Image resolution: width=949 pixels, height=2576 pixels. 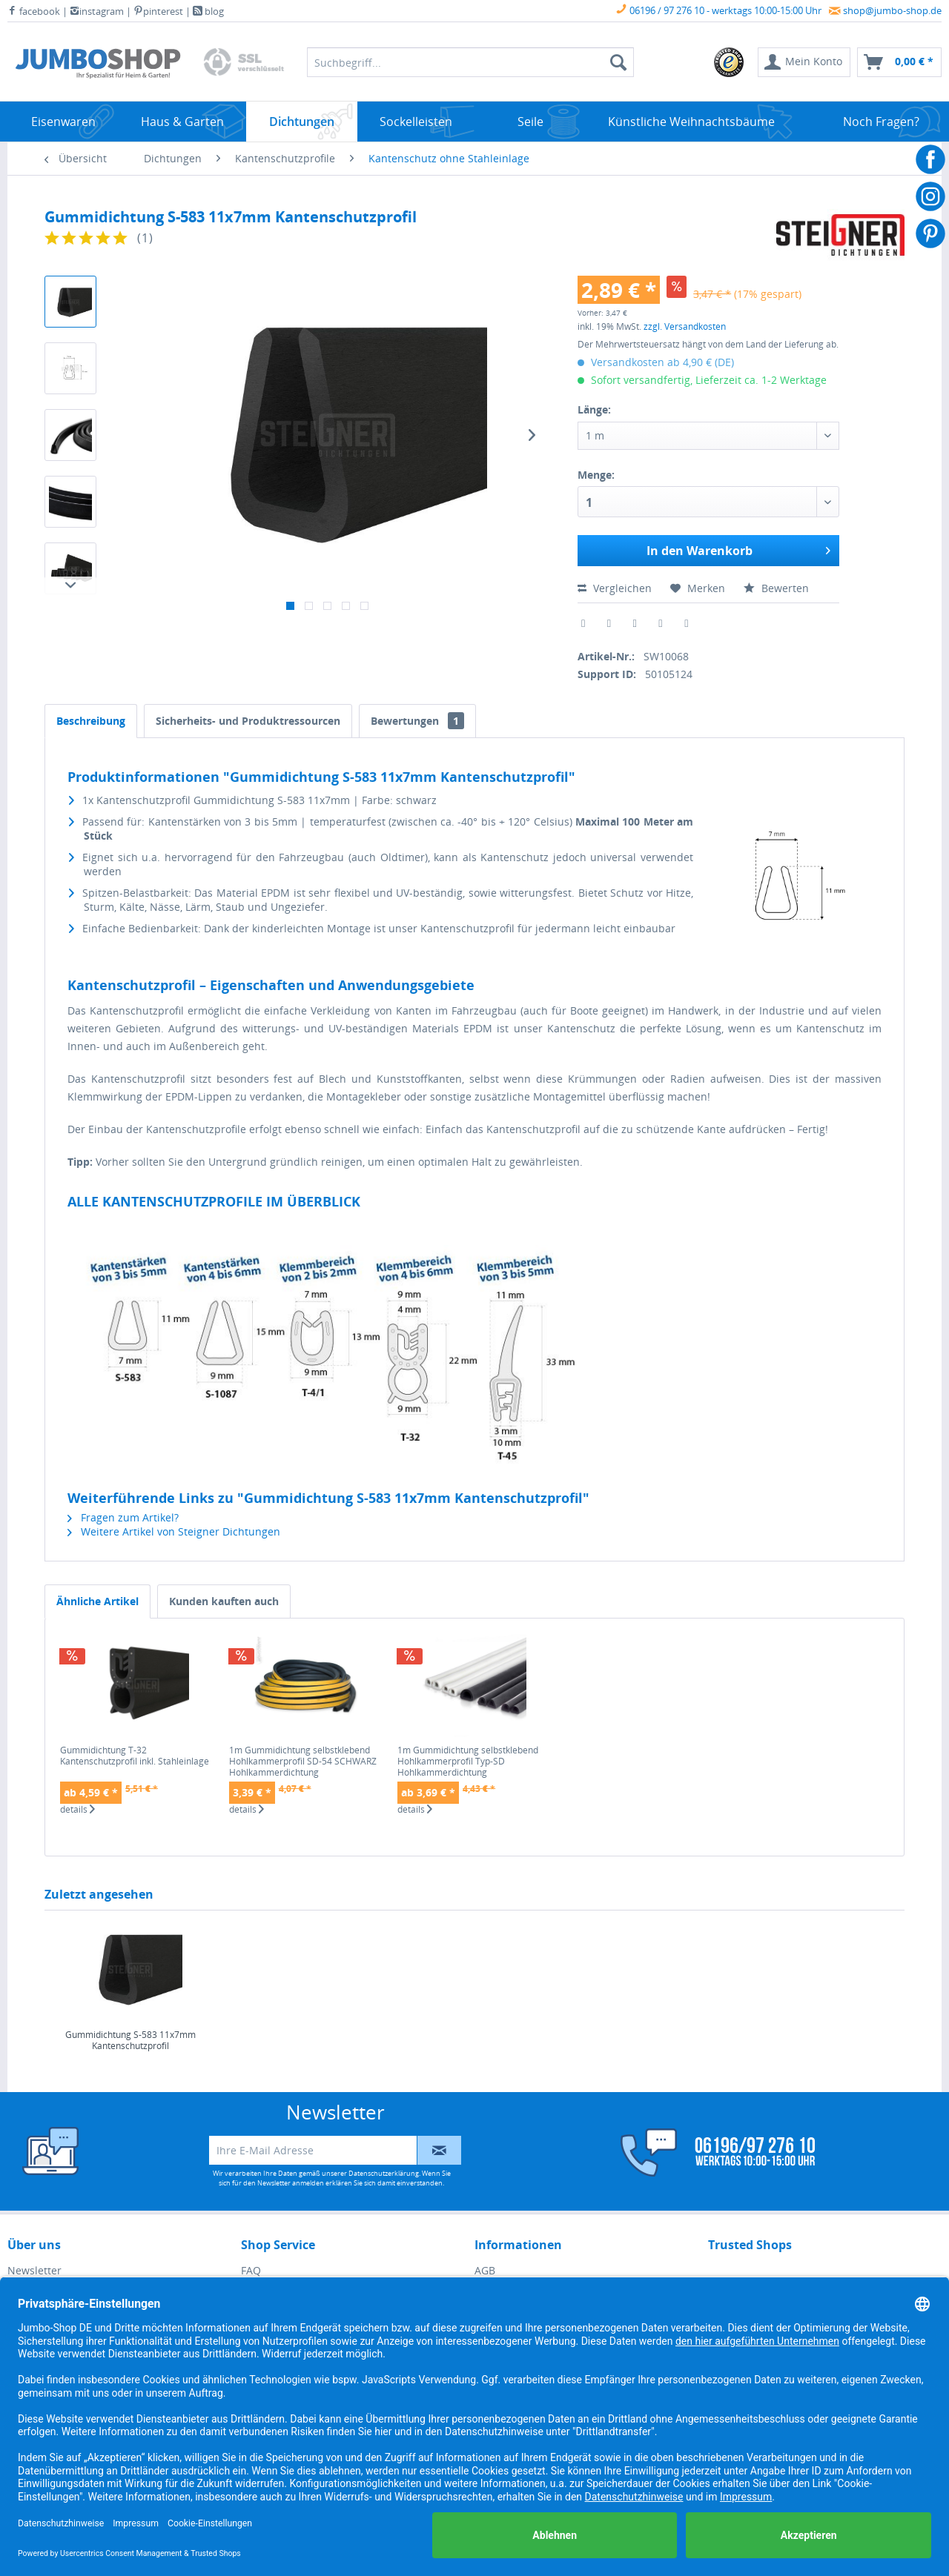 What do you see at coordinates (776, 588) in the screenshot?
I see `Bewerten` at bounding box center [776, 588].